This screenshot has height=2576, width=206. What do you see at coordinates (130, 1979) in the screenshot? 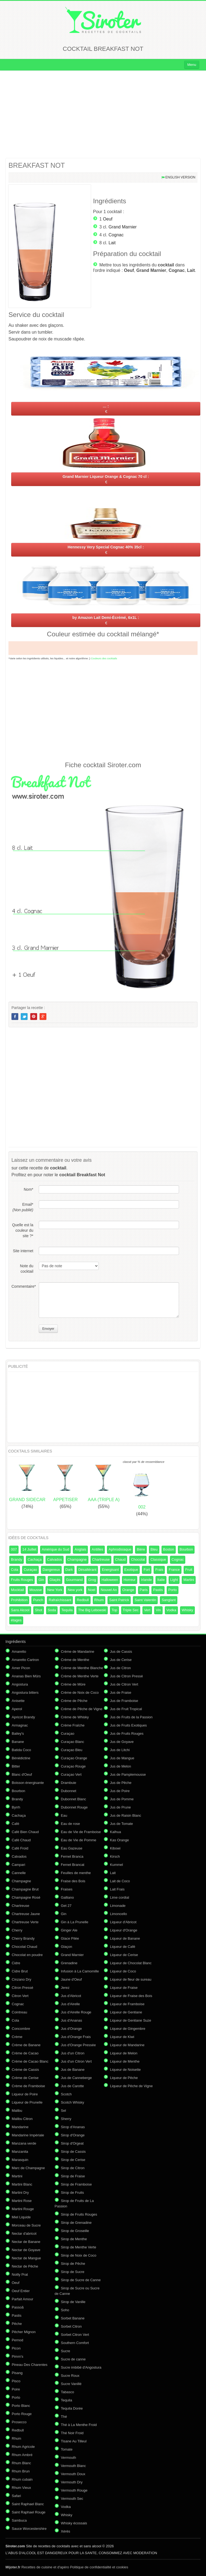
I see `Liqueur de fleur de sureau` at bounding box center [130, 1979].